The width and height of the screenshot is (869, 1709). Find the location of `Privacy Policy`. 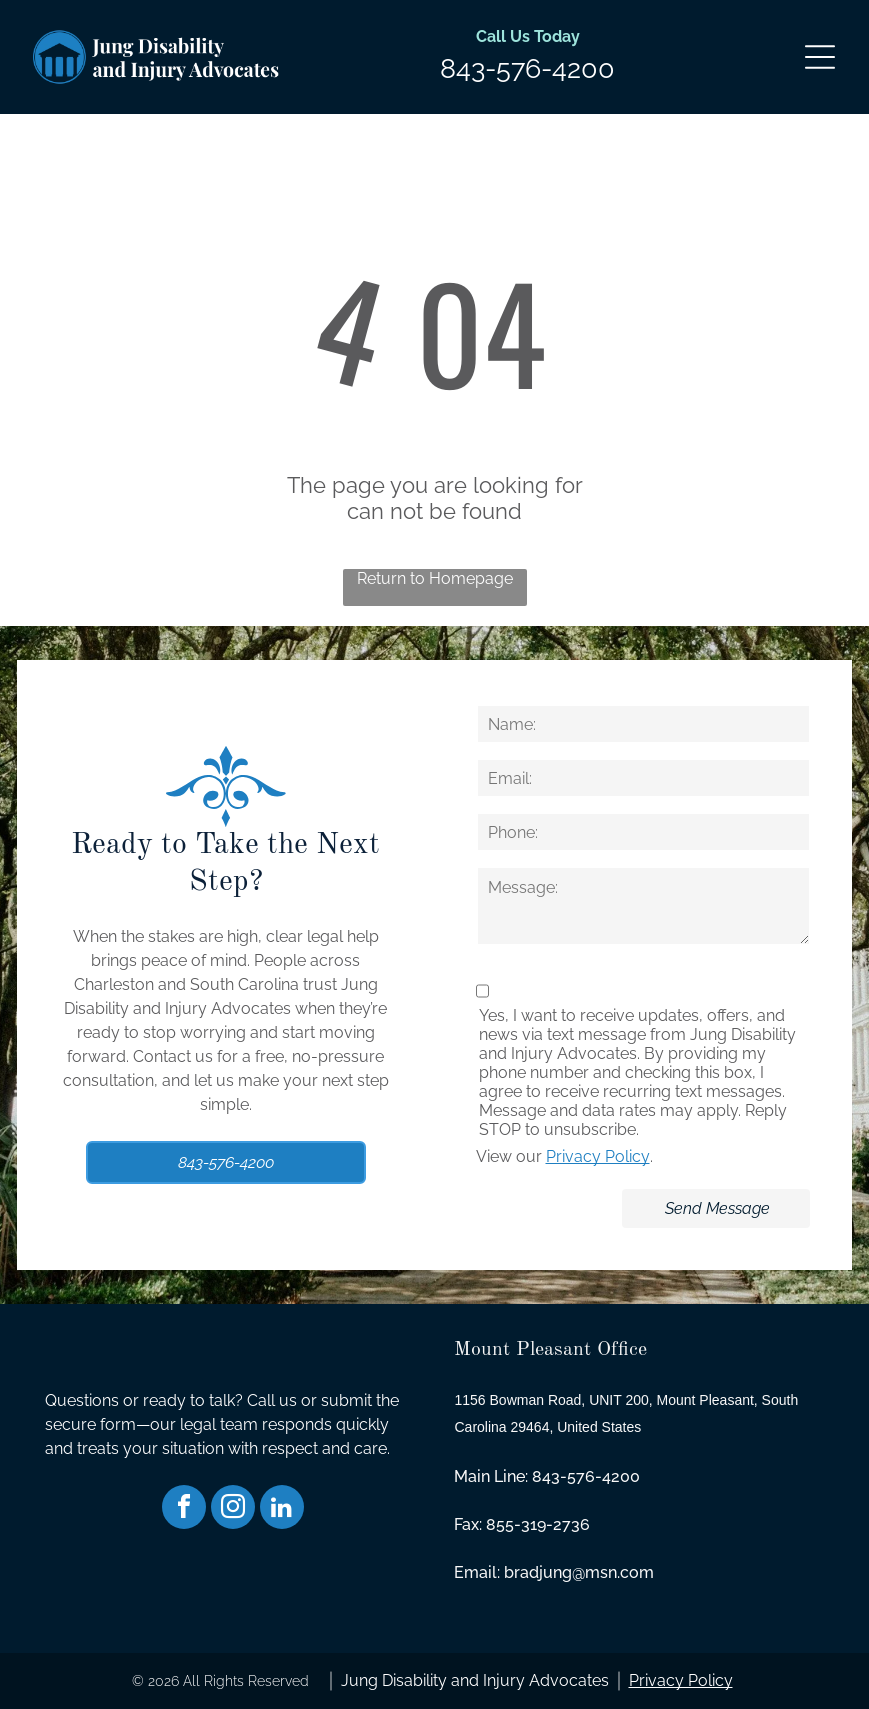

Privacy Policy is located at coordinates (598, 1156).